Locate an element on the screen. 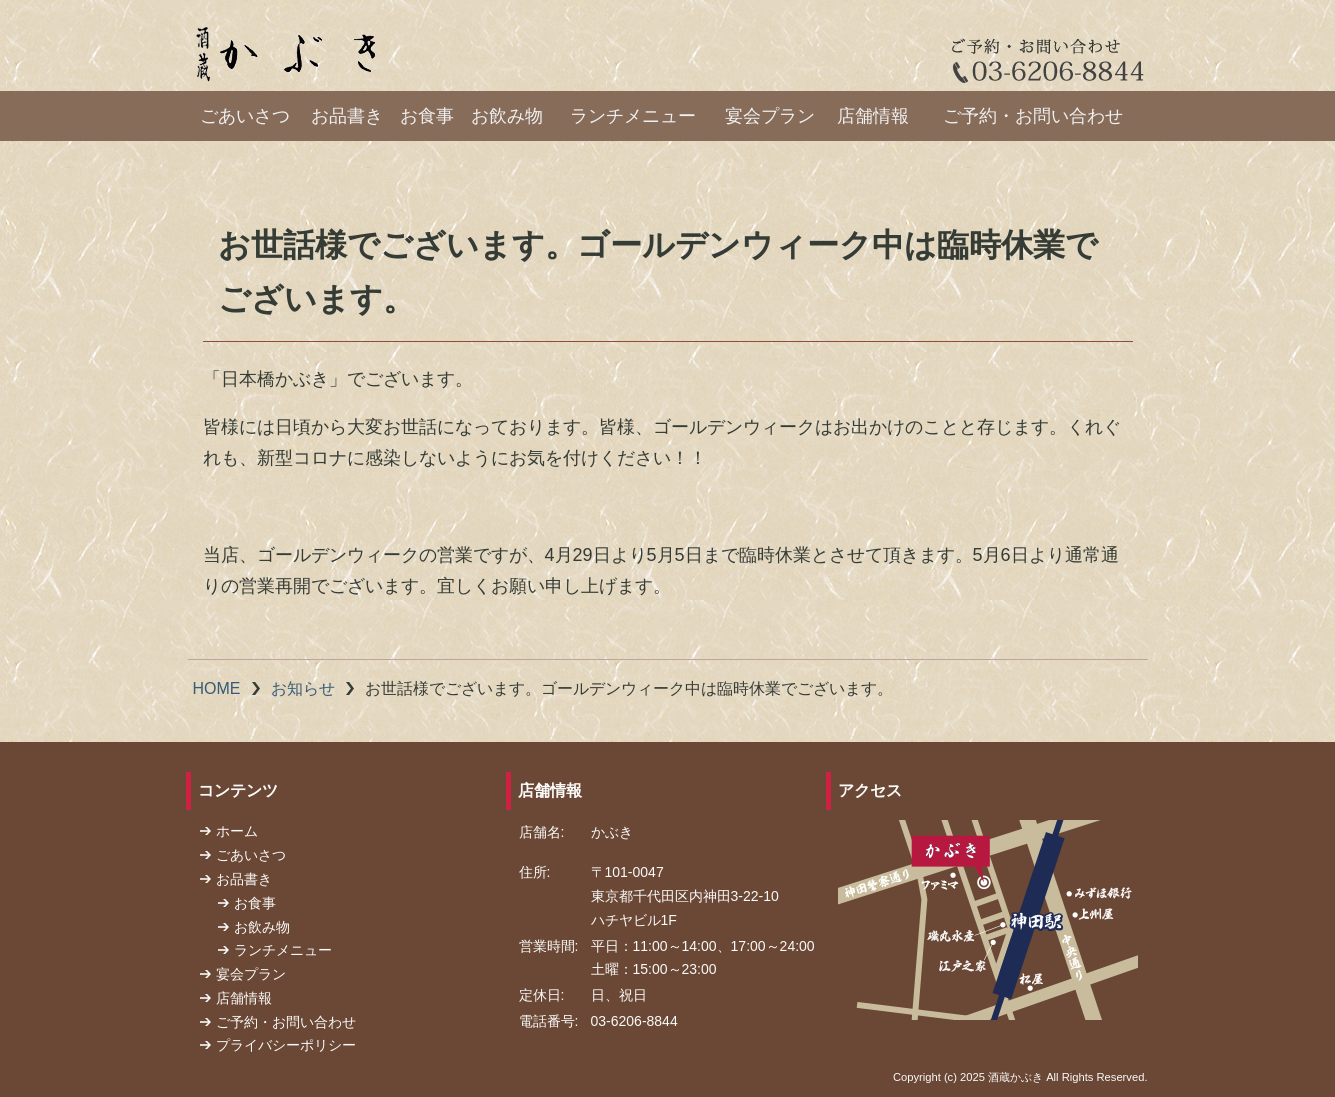  プライバシーポリシー is located at coordinates (286, 1045).